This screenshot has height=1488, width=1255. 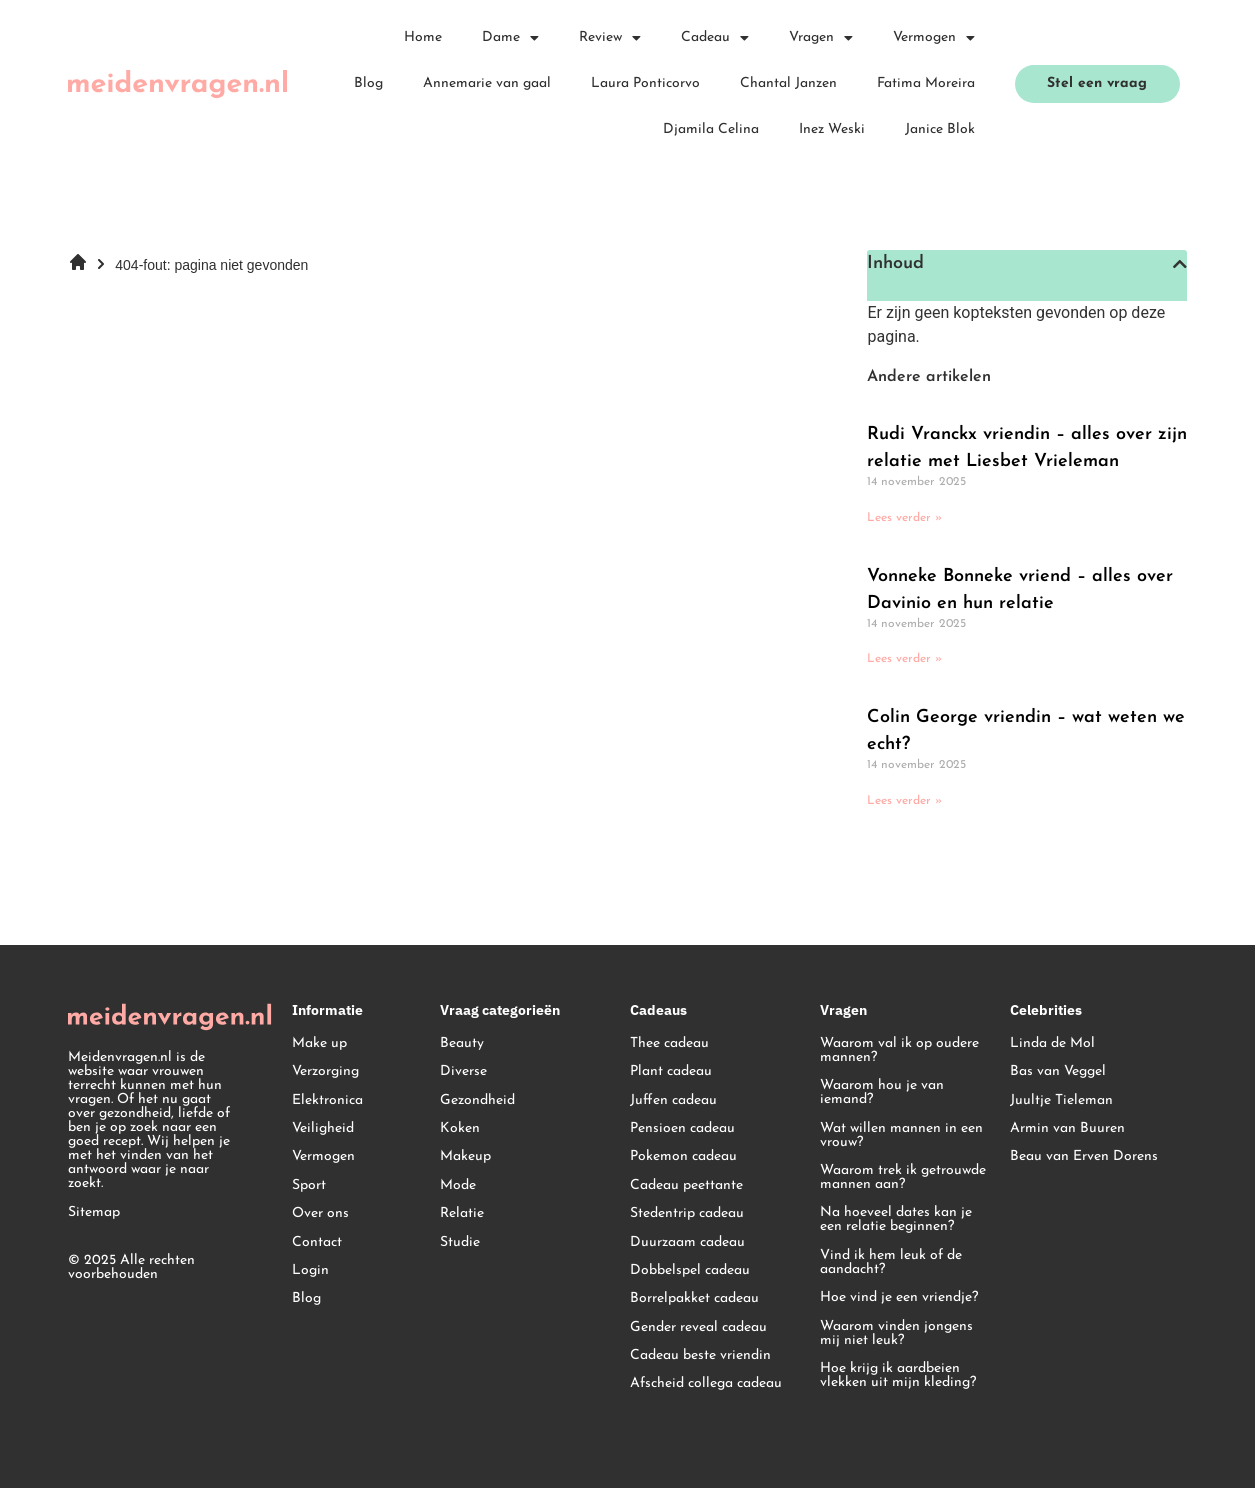 What do you see at coordinates (458, 1185) in the screenshot?
I see `Mode` at bounding box center [458, 1185].